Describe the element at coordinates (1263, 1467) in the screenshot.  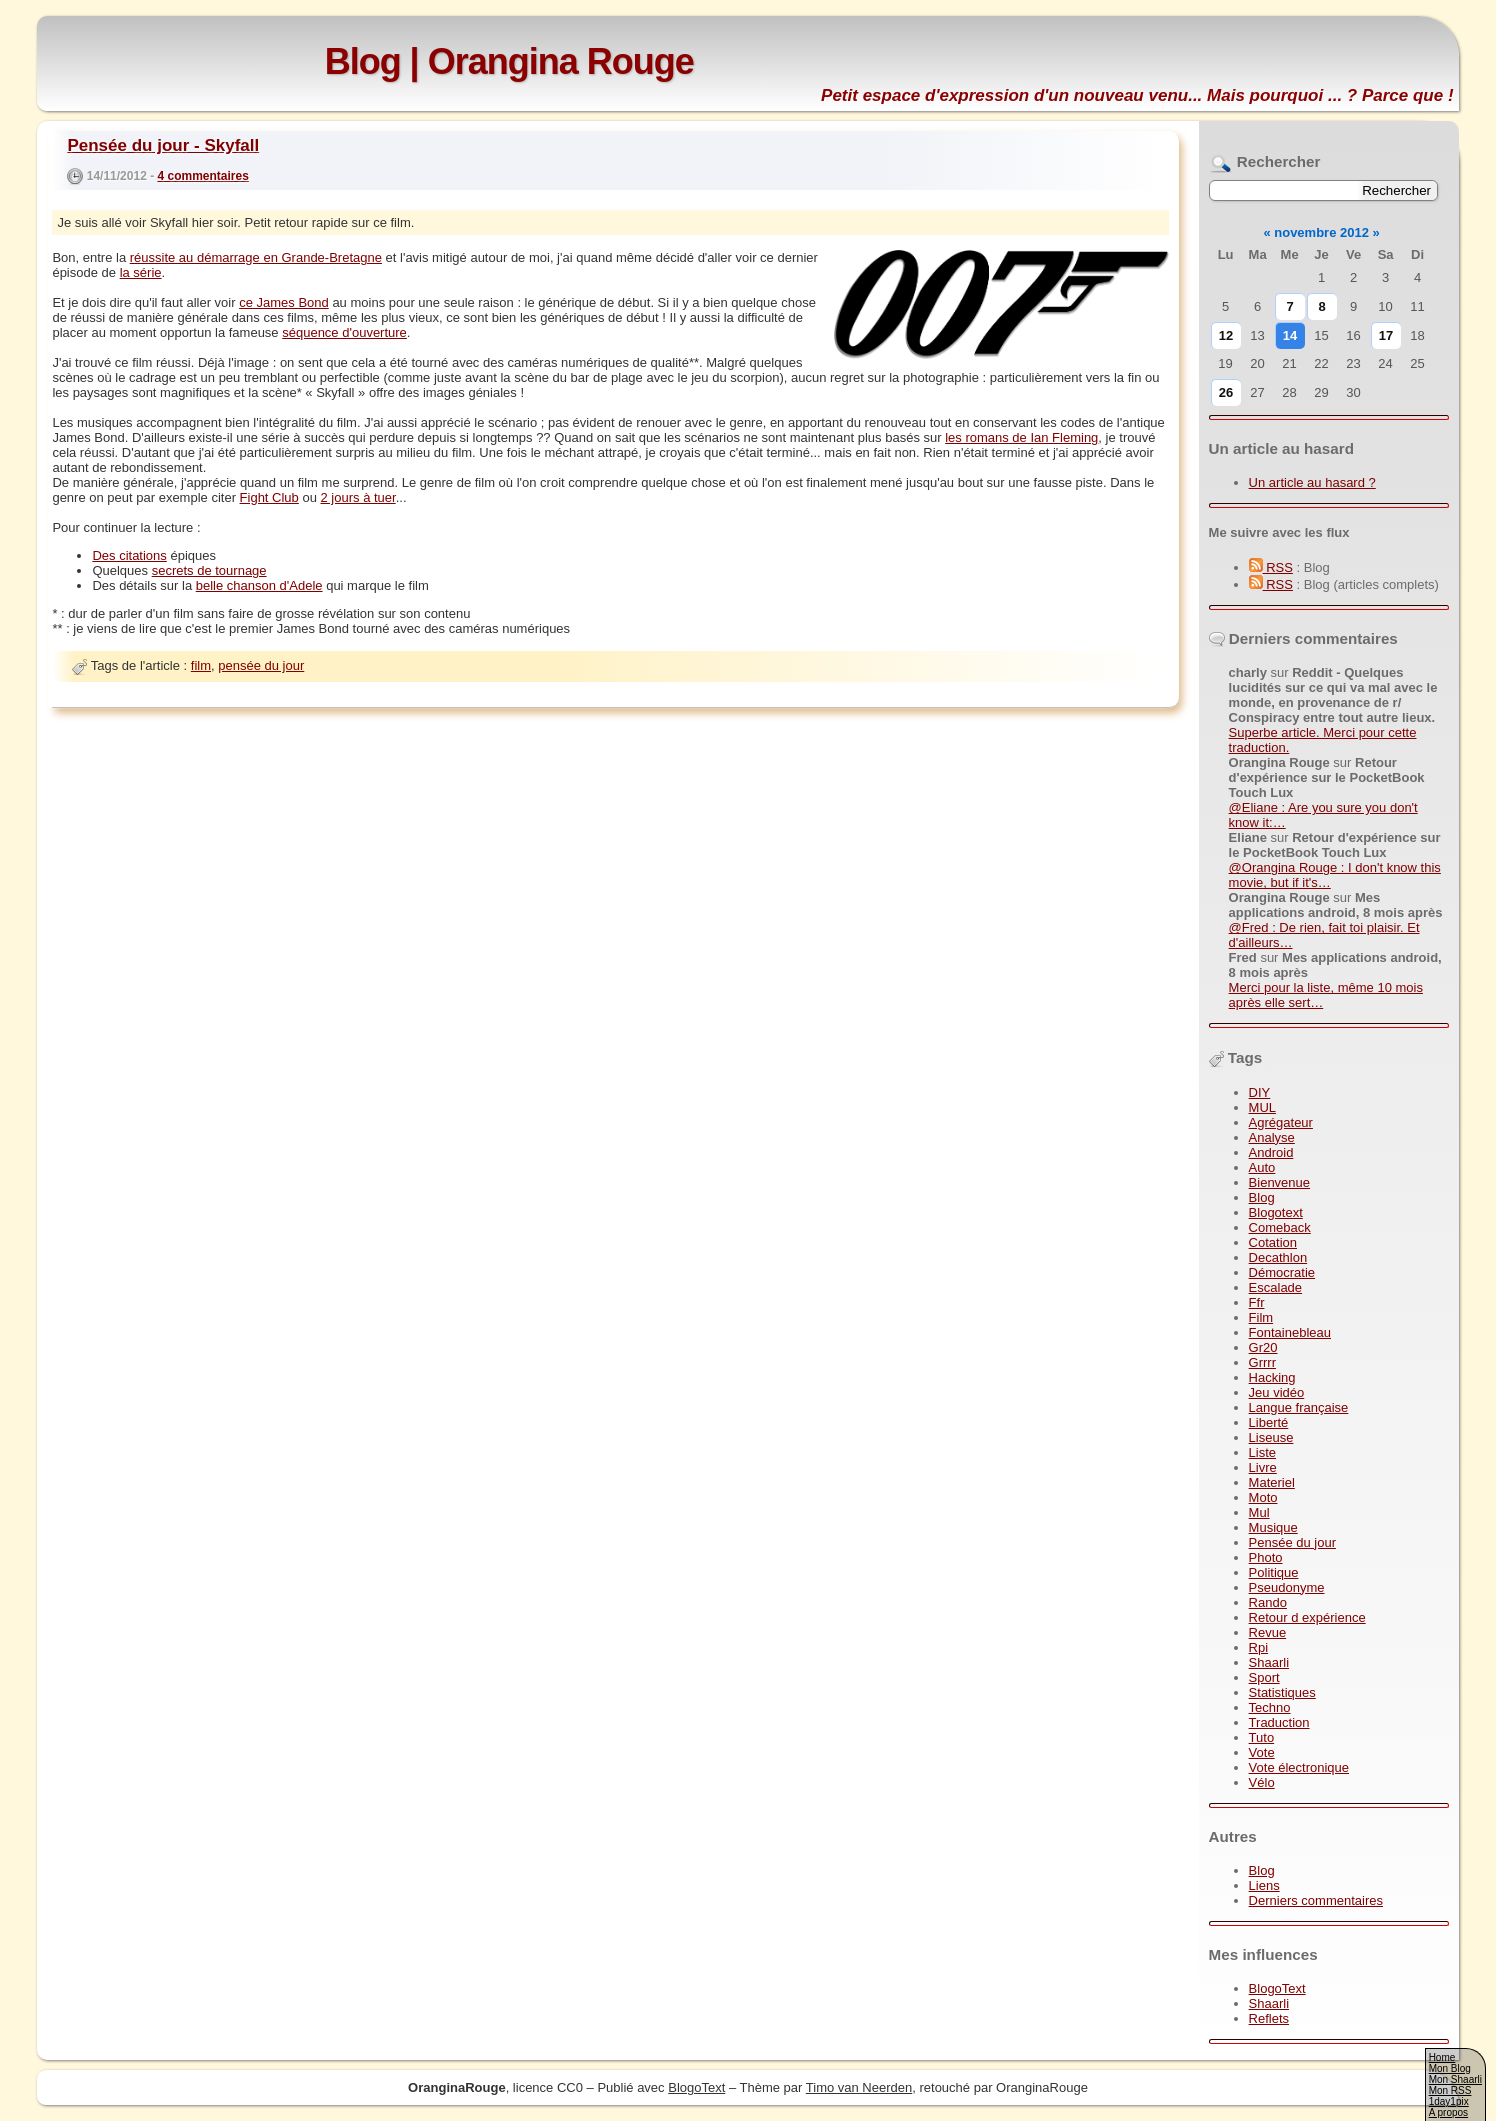
I see `Livre` at that location.